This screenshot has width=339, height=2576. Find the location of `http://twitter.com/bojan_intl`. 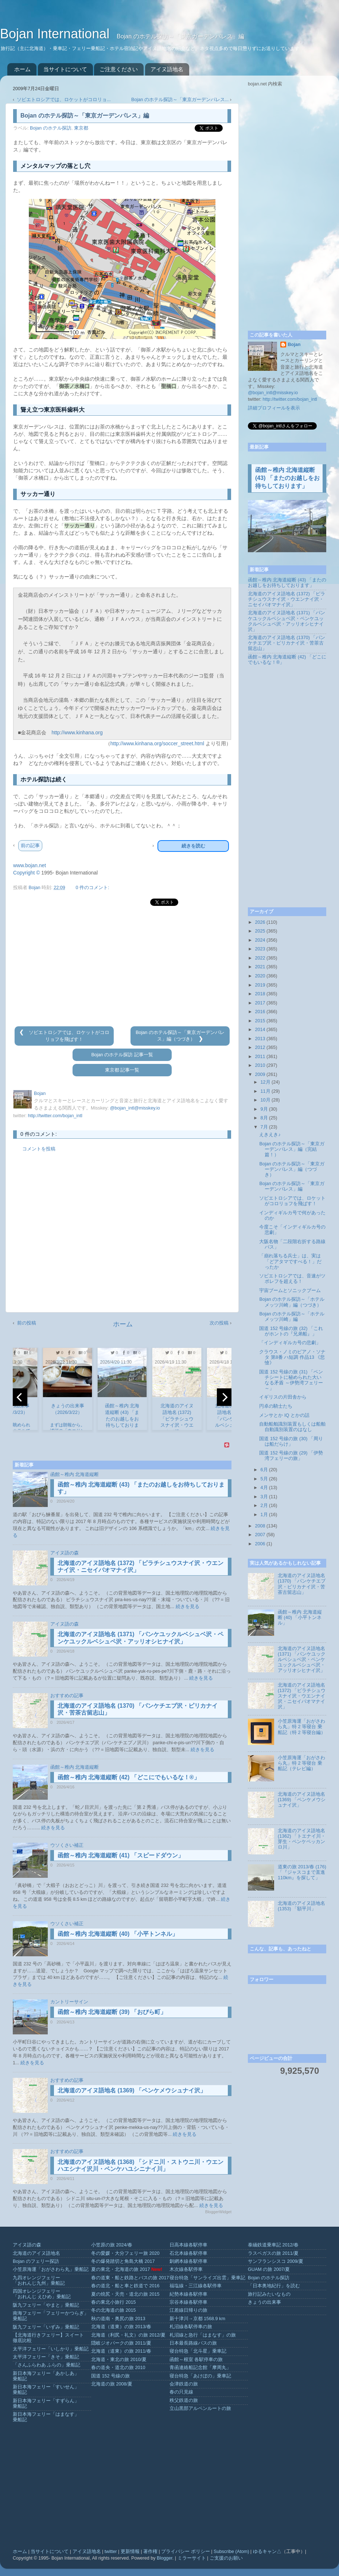

http://twitter.com/bojan_intl is located at coordinates (55, 1115).